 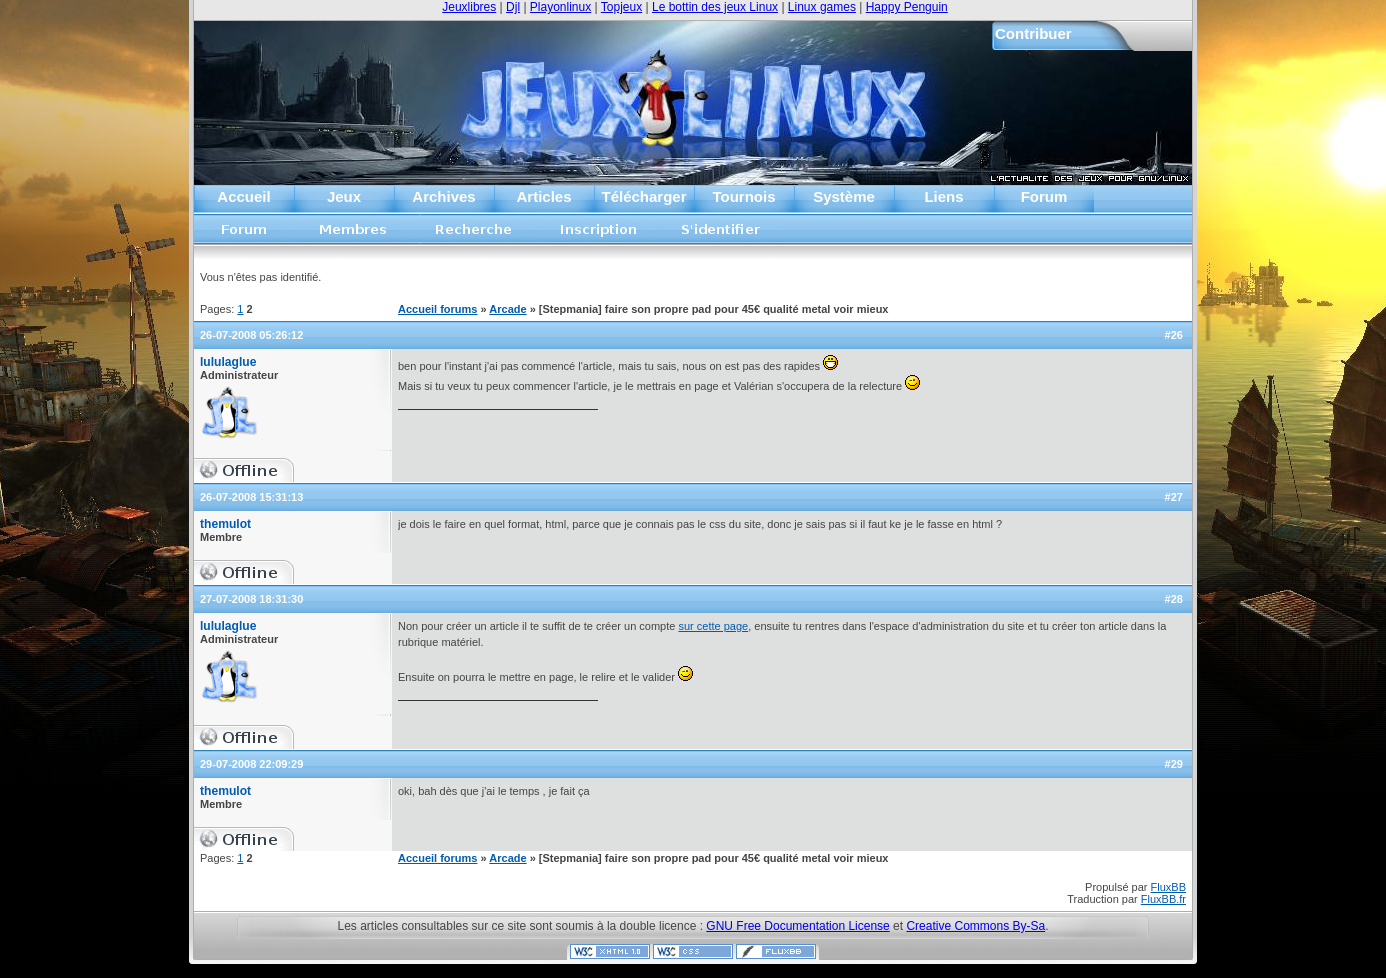 I want to click on 26-07-2008 15:31:13, so click(x=251, y=497).